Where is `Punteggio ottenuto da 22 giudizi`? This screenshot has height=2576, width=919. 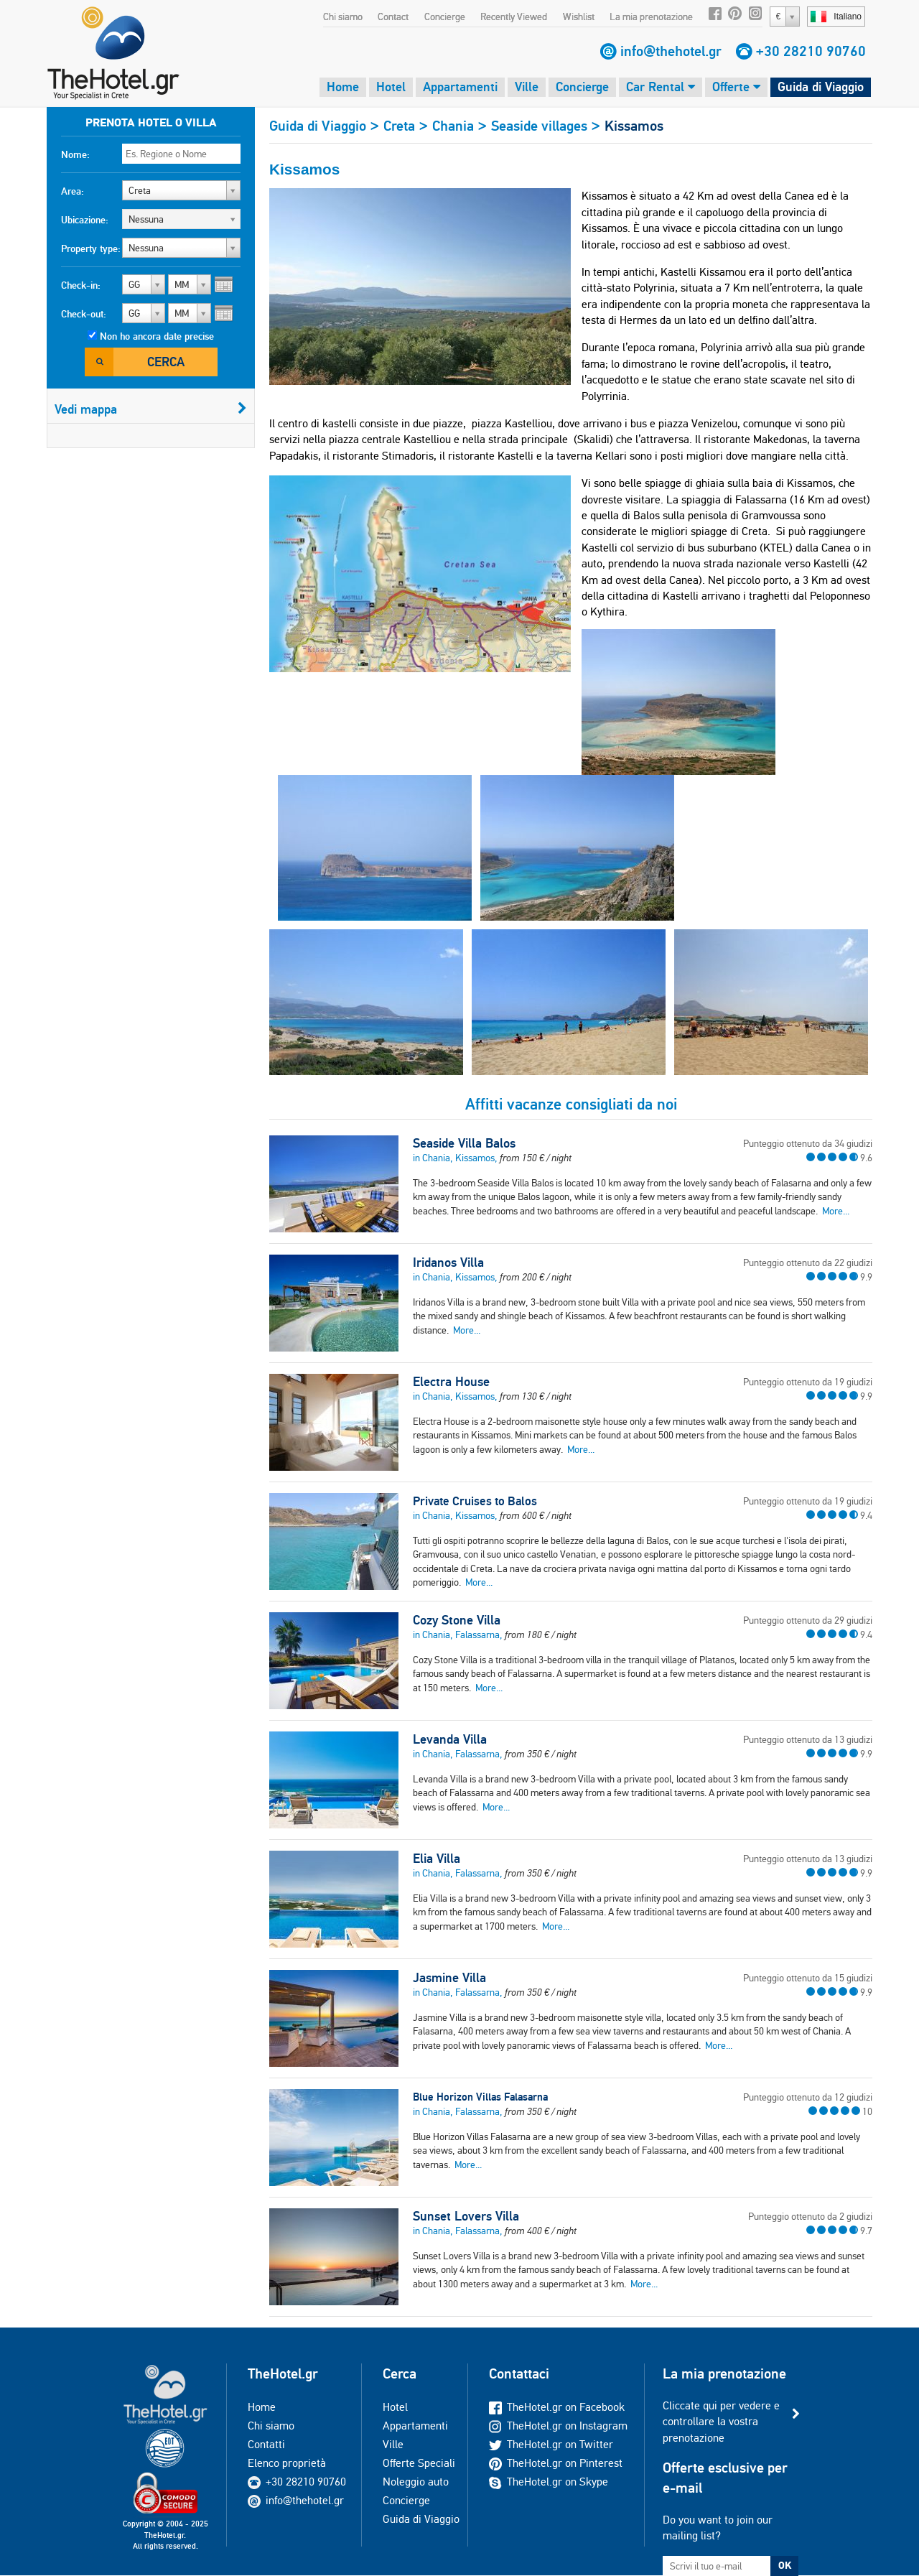
Punteggio ottenuto da 22 giudizi is located at coordinates (807, 1262).